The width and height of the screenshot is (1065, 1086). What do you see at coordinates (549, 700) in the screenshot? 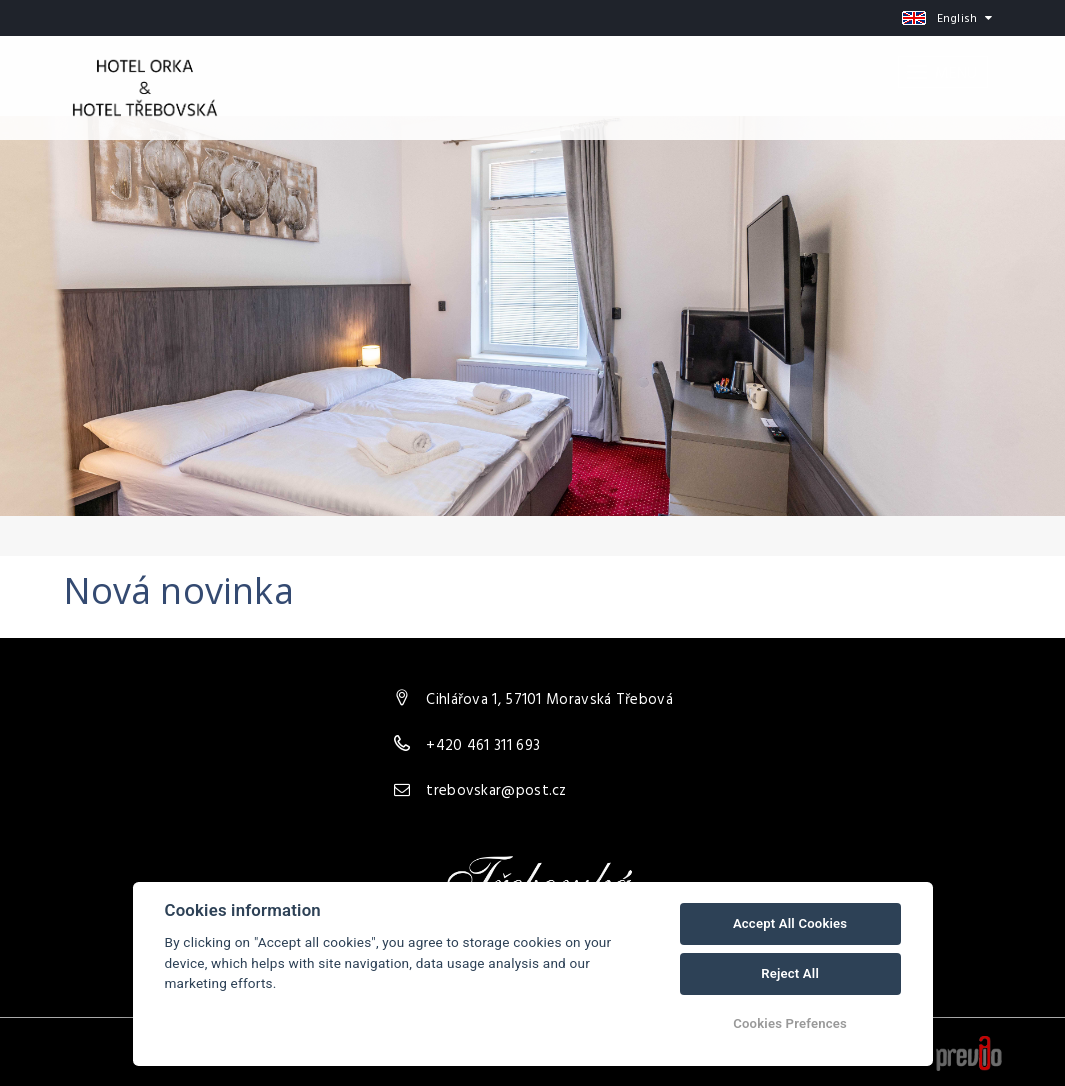
I see `Cihlářova 1, 57101 Moravská Třebová` at bounding box center [549, 700].